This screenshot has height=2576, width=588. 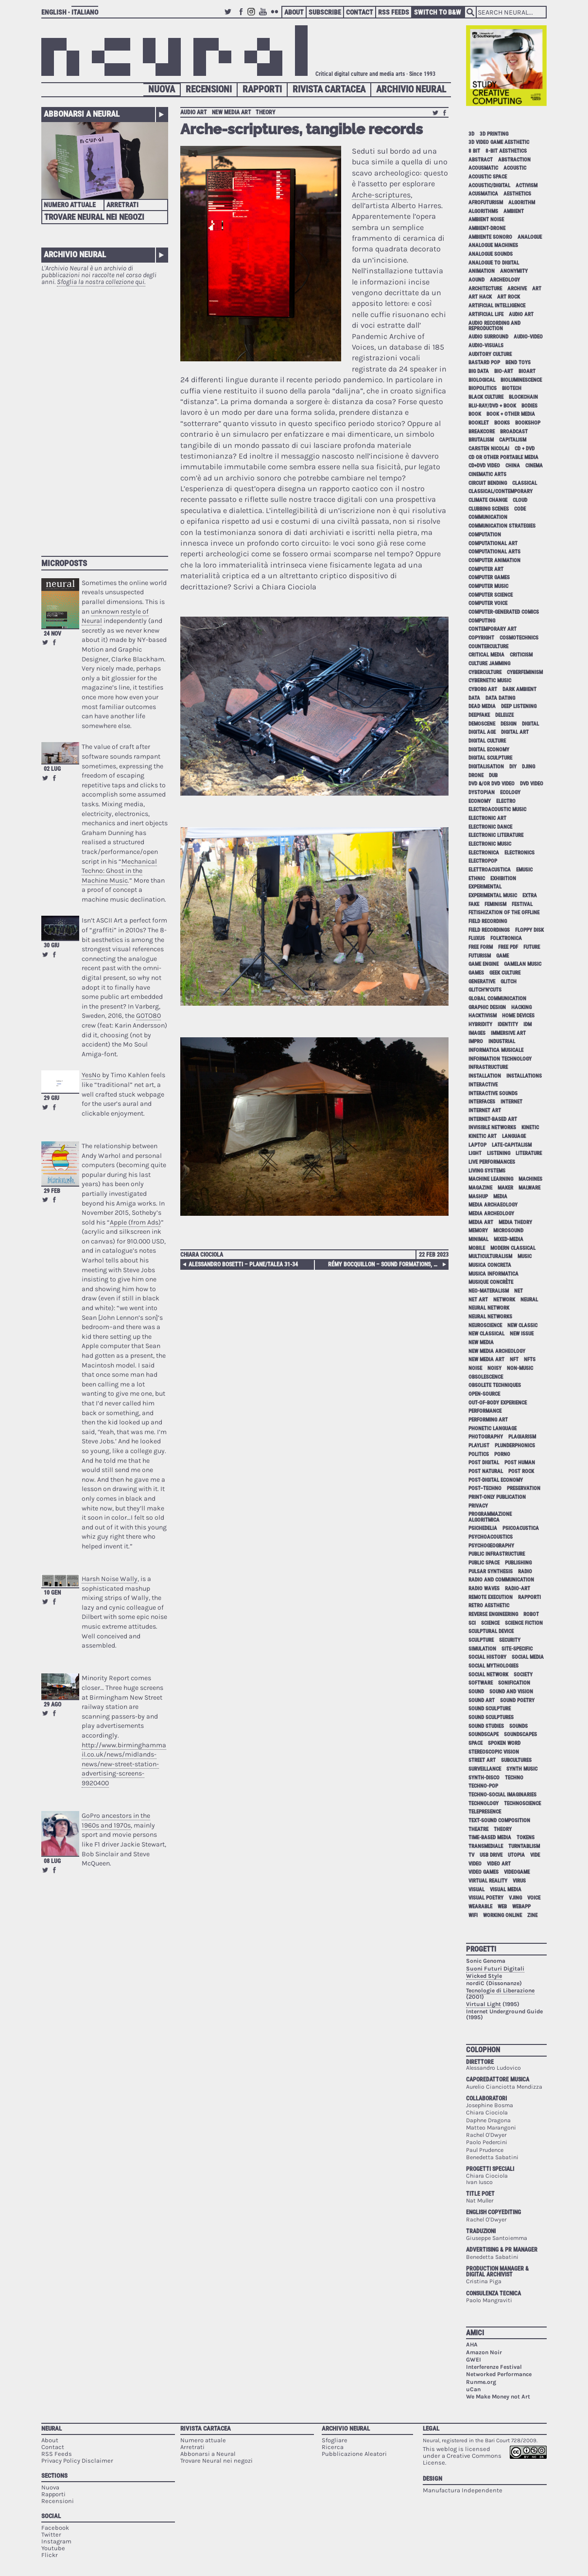 What do you see at coordinates (480, 1222) in the screenshot?
I see `media art` at bounding box center [480, 1222].